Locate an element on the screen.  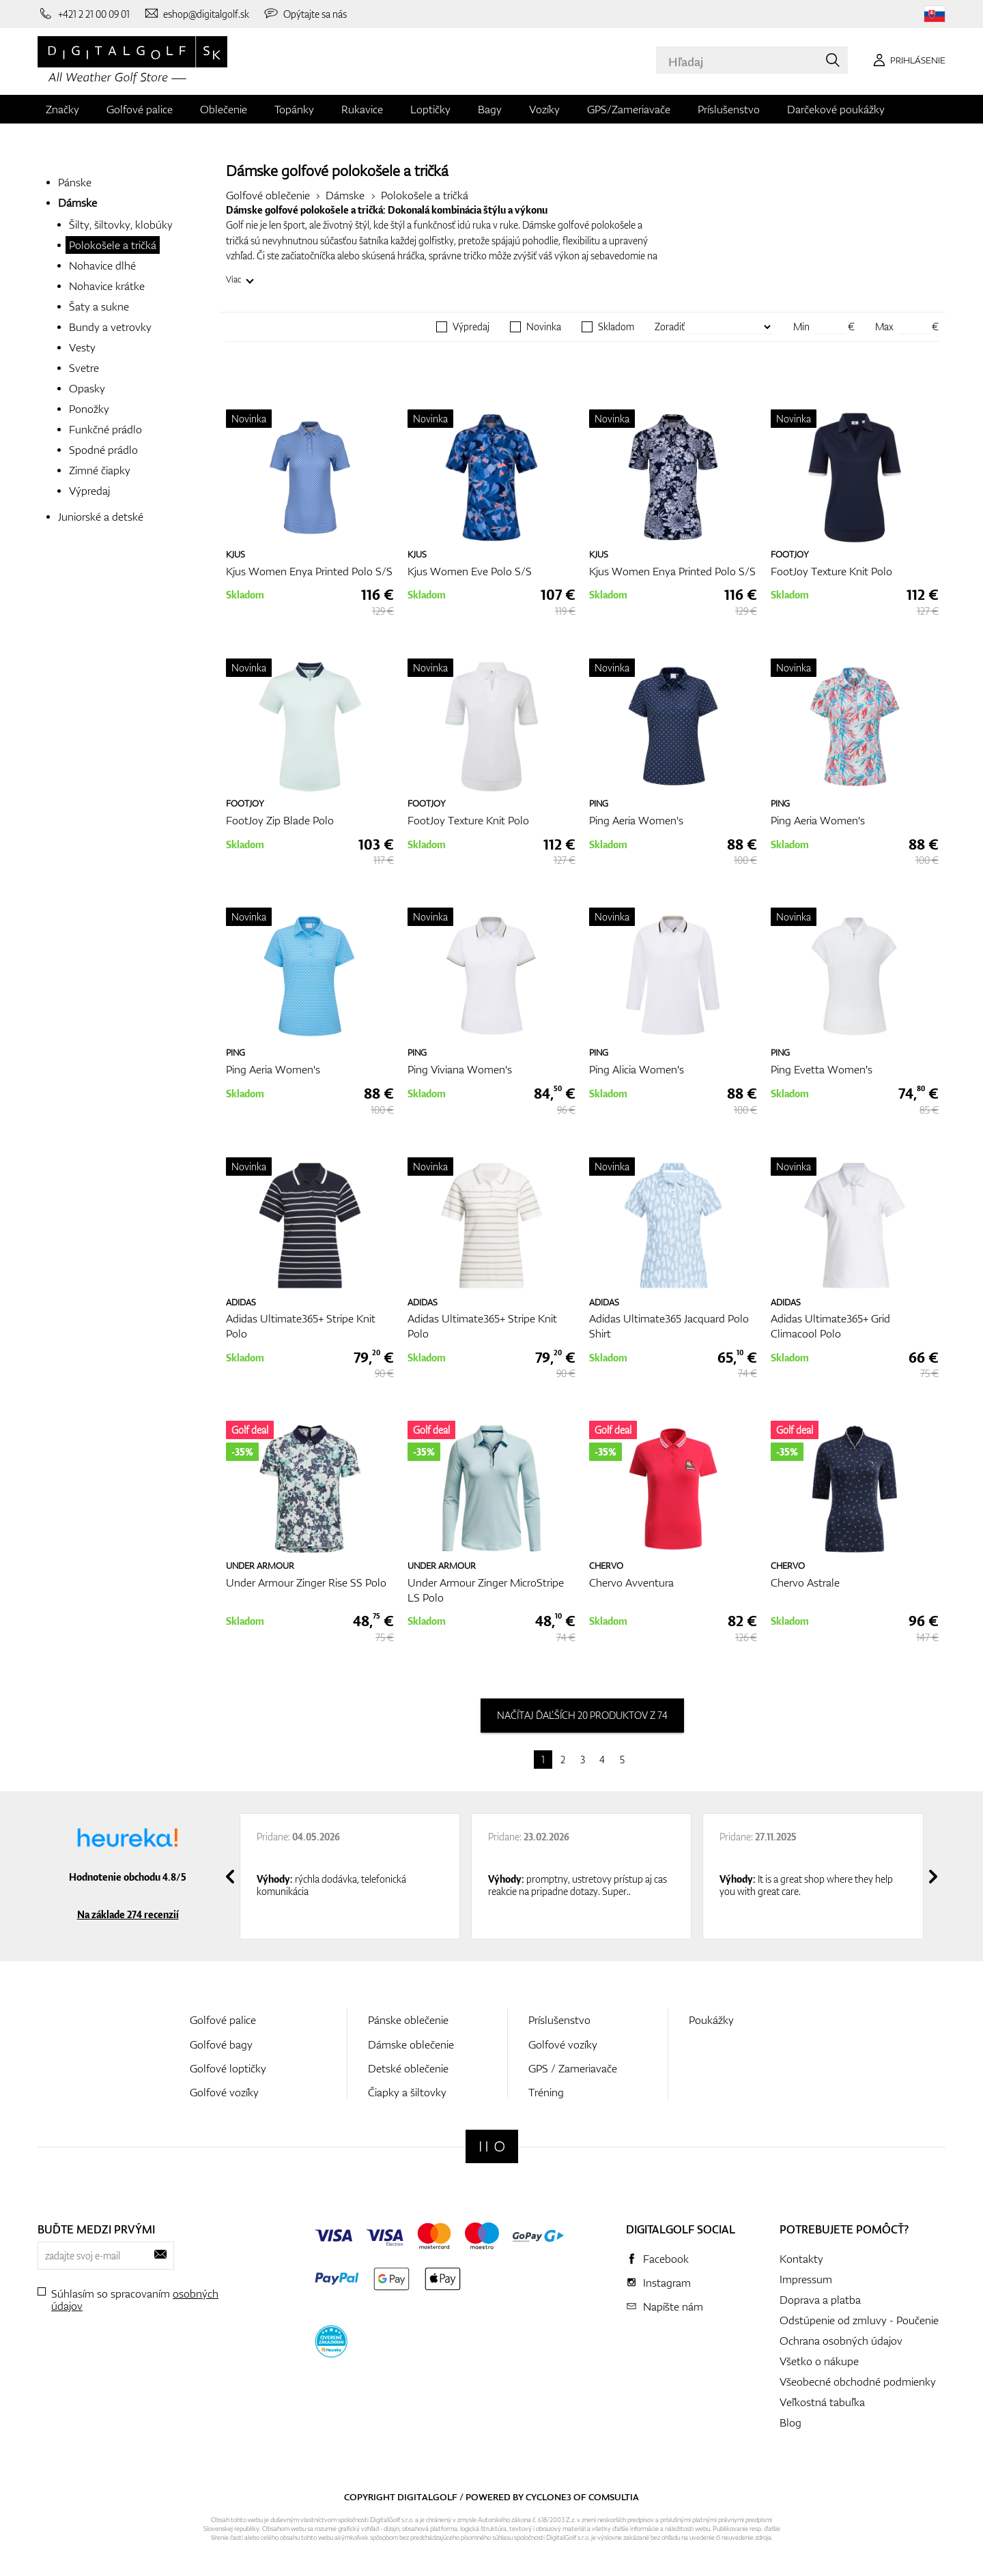
Veľkostná tabuľka is located at coordinates (822, 2401).